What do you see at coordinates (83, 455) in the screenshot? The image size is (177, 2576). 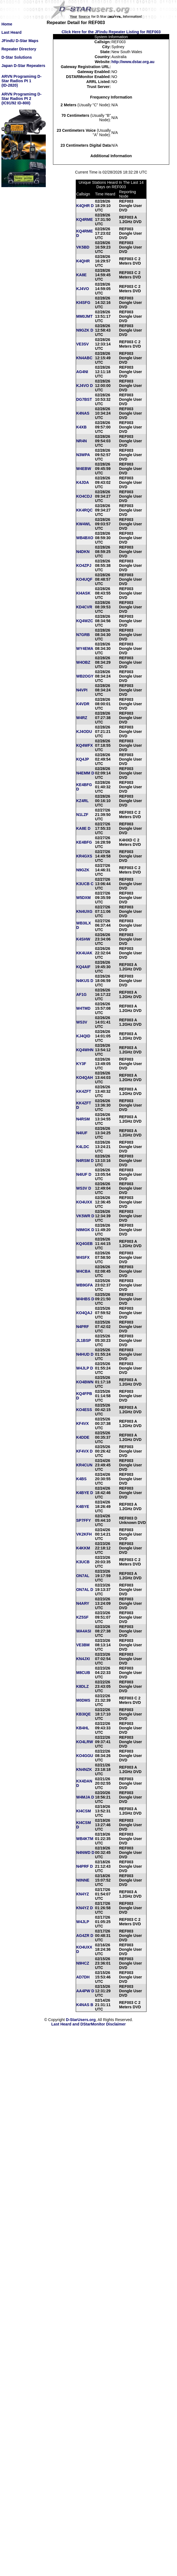 I see `N3WPA` at bounding box center [83, 455].